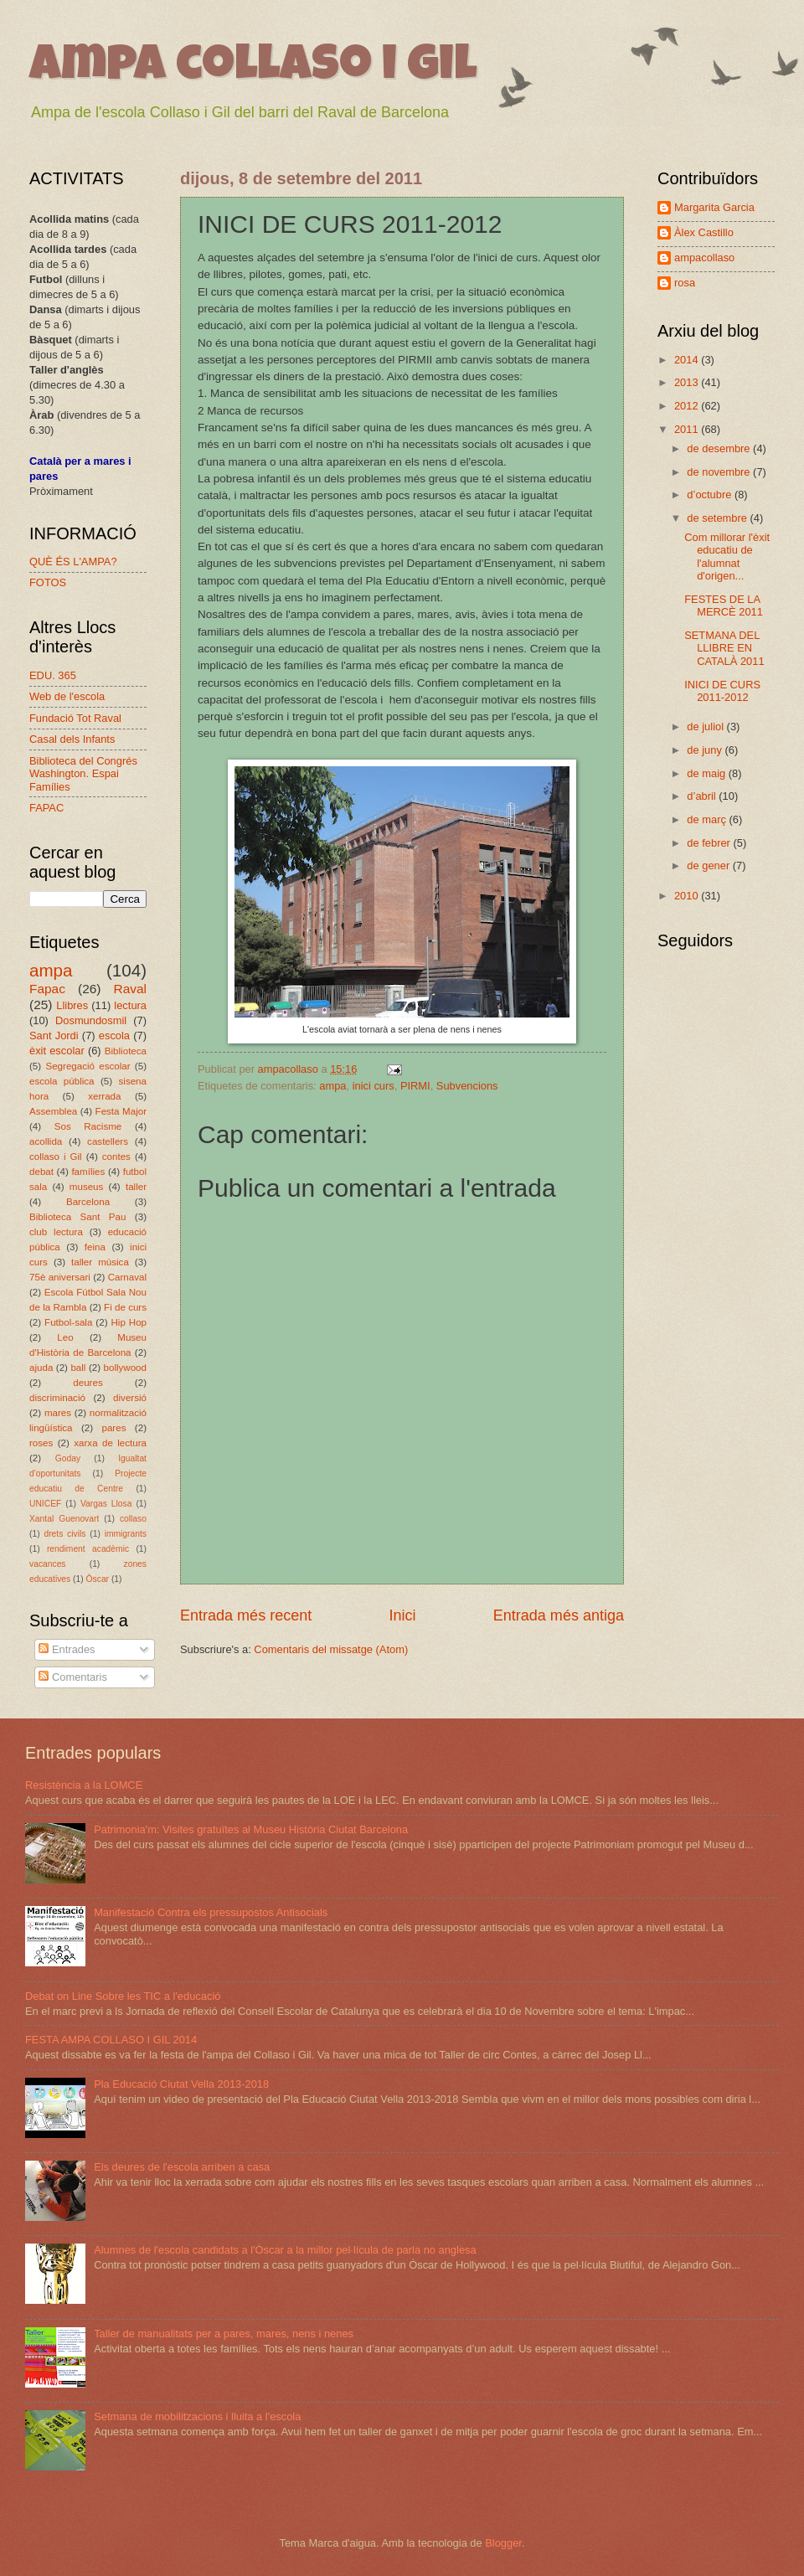 This screenshot has width=804, height=2576. I want to click on 2010, so click(687, 895).